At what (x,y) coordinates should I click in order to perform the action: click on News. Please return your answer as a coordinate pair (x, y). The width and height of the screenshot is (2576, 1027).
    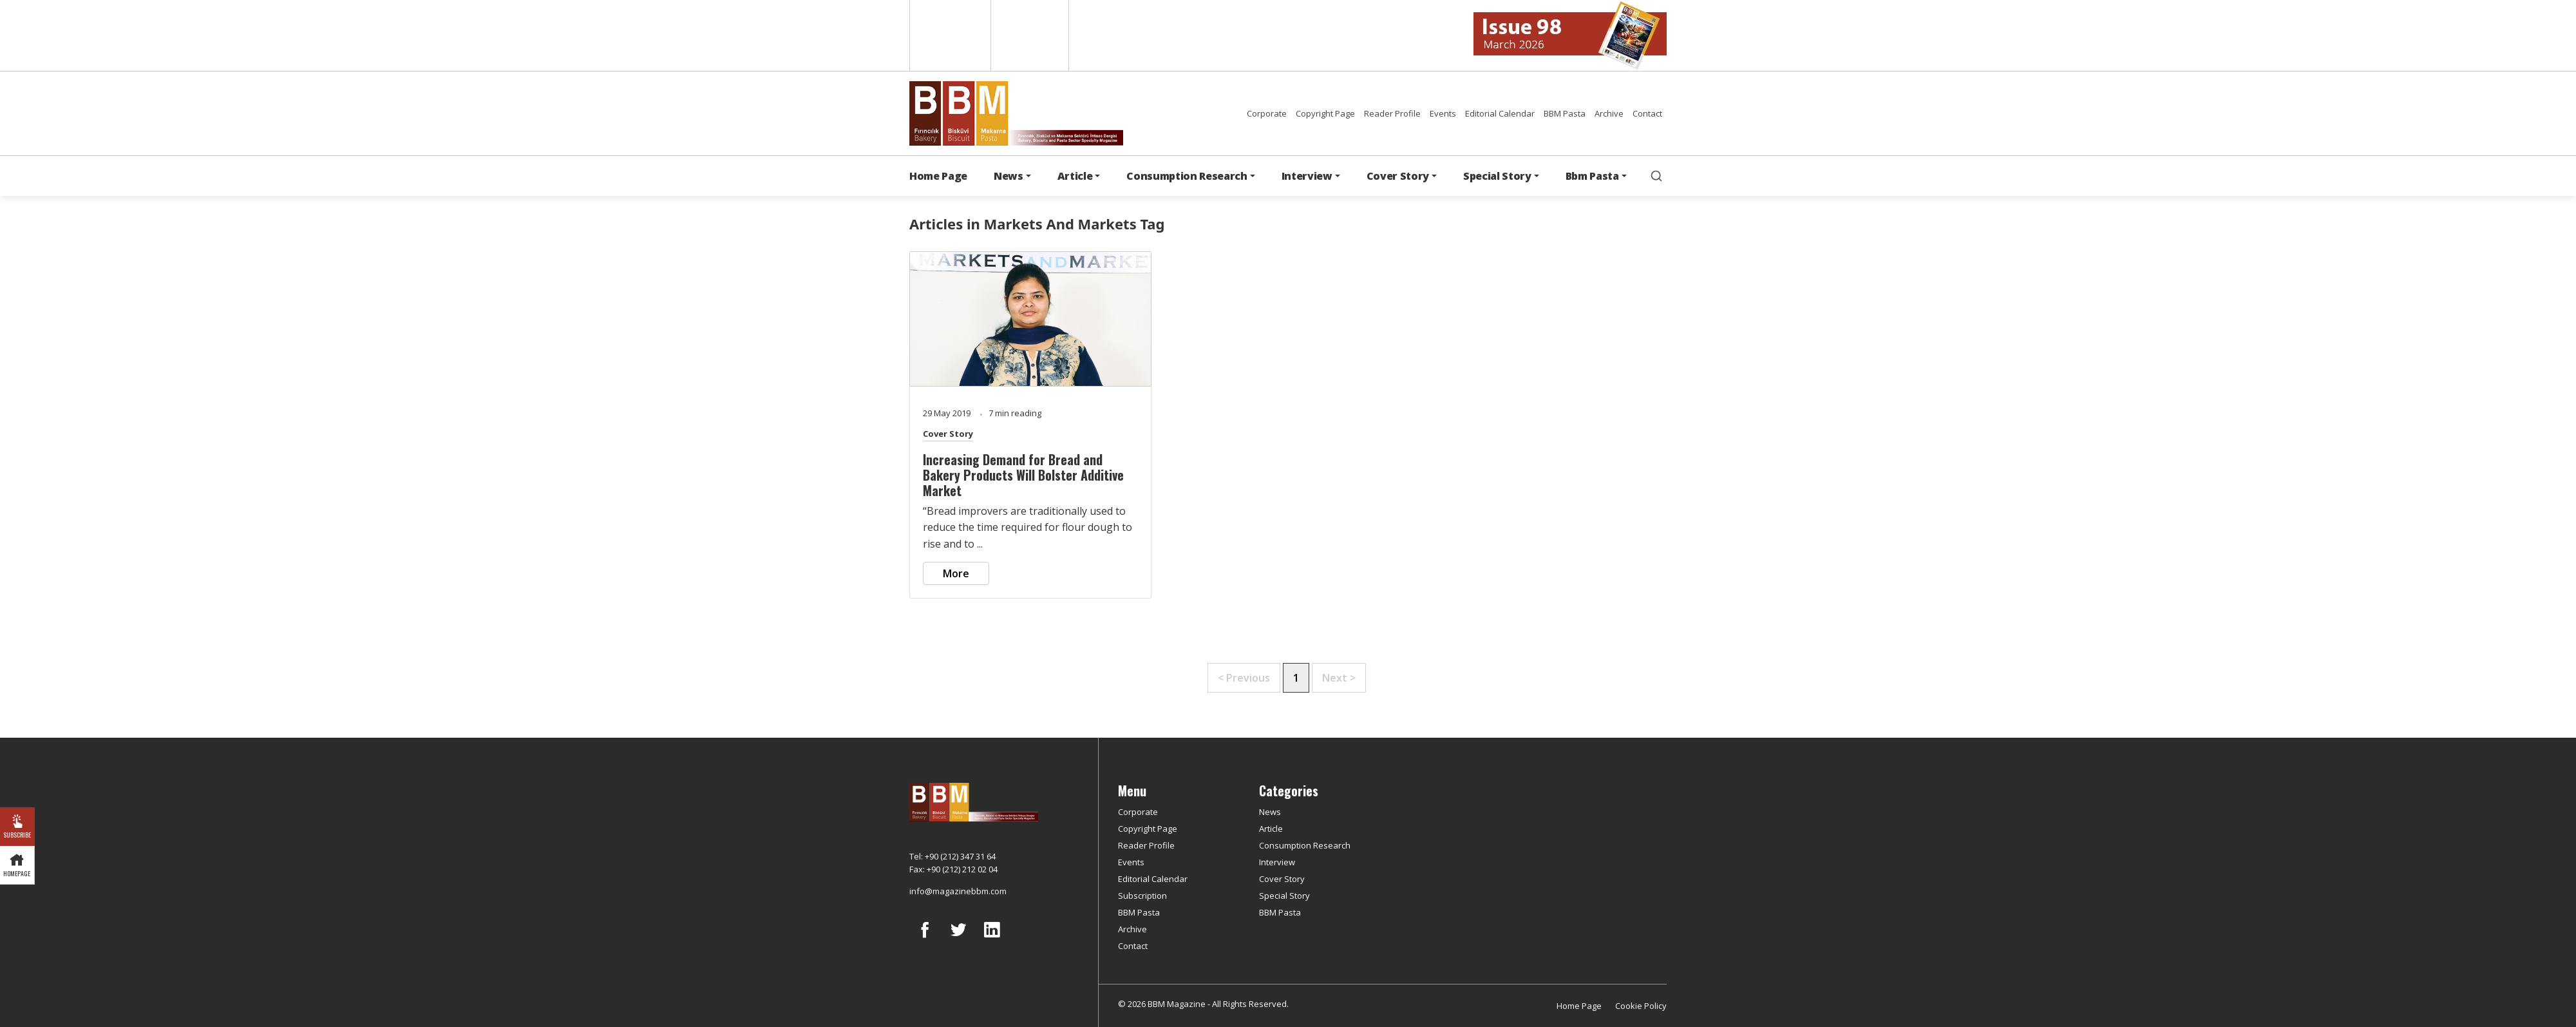
    Looking at the image, I should click on (1270, 812).